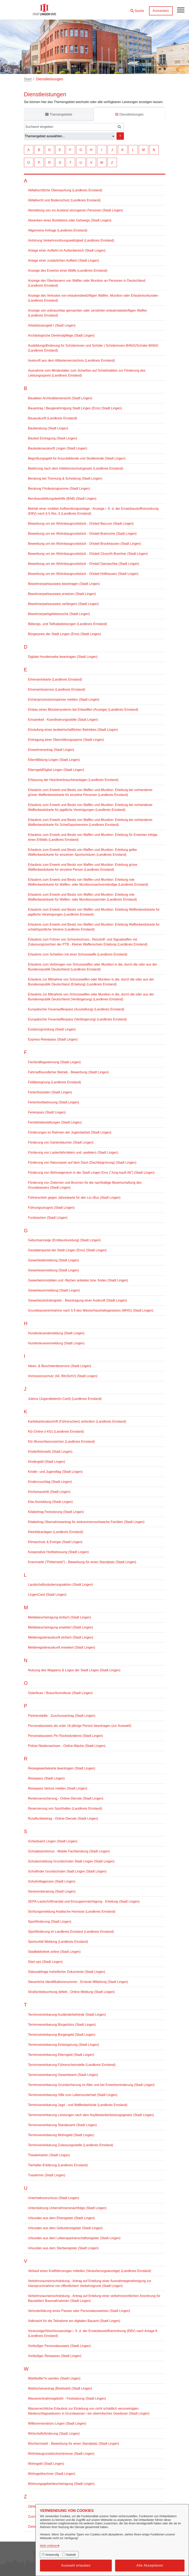 The height and width of the screenshot is (2576, 189). I want to click on Wahlhelfer*in werden (Stadt Lingen), so click(54, 2378).